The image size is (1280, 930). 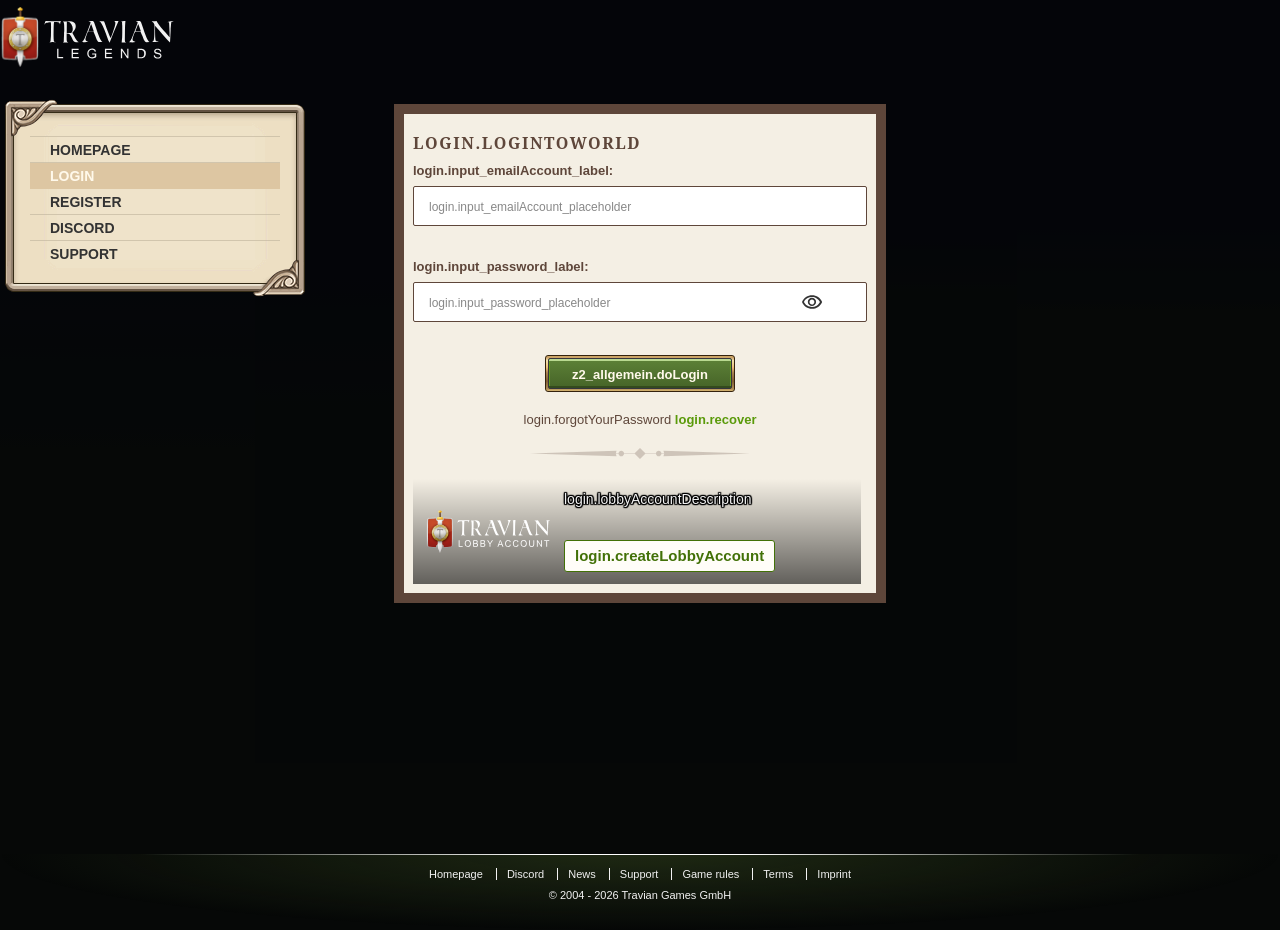 What do you see at coordinates (84, 254) in the screenshot?
I see `SUPPORT` at bounding box center [84, 254].